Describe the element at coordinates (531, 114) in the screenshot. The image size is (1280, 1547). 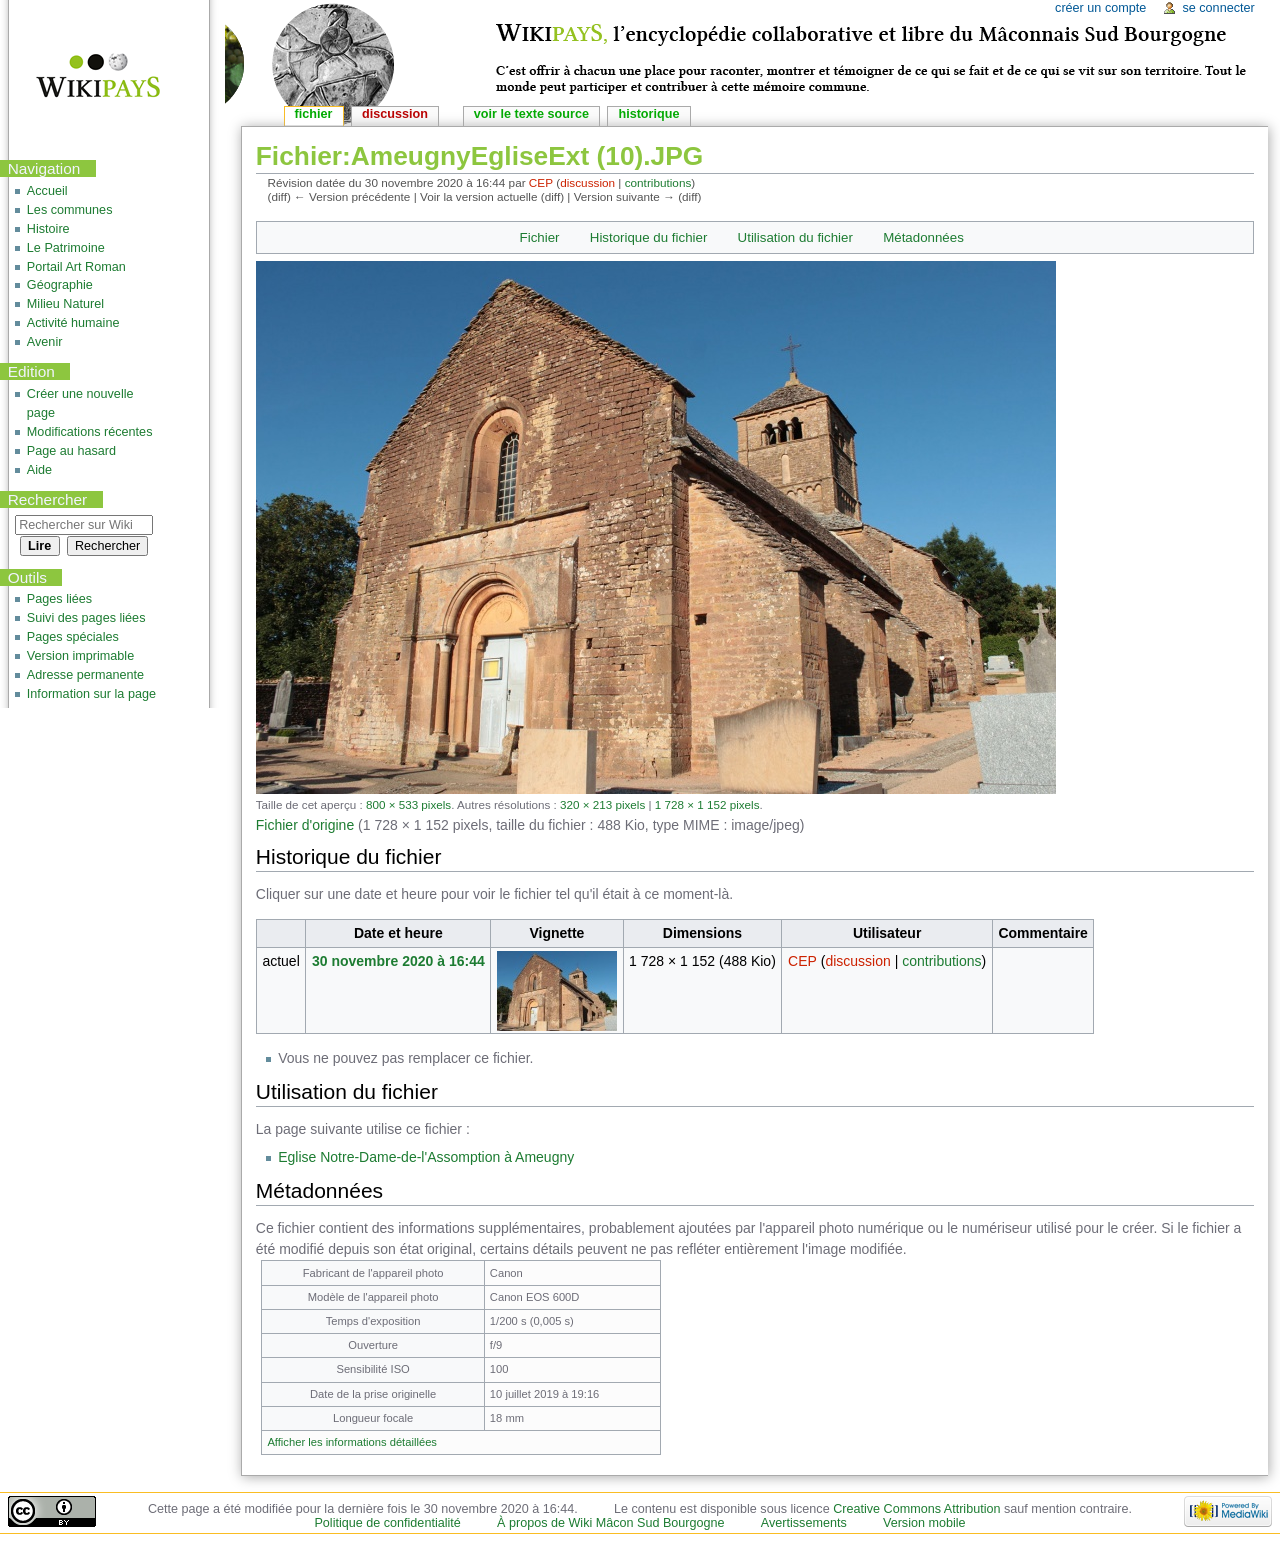
I see `Voir le texte source` at that location.